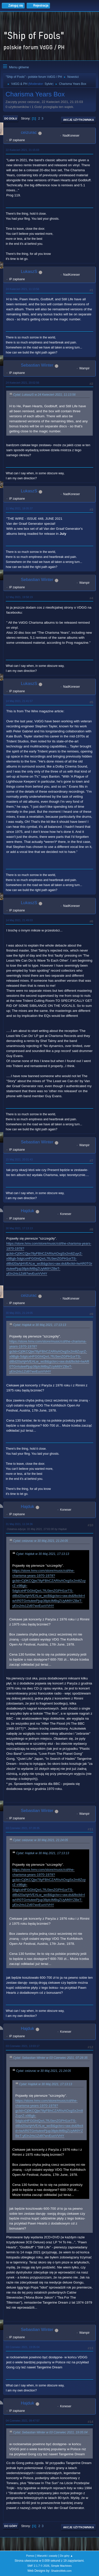 The image size is (99, 2576). I want to click on 03 Czerwiec 2021, 07:28:35, so click(22, 1828).